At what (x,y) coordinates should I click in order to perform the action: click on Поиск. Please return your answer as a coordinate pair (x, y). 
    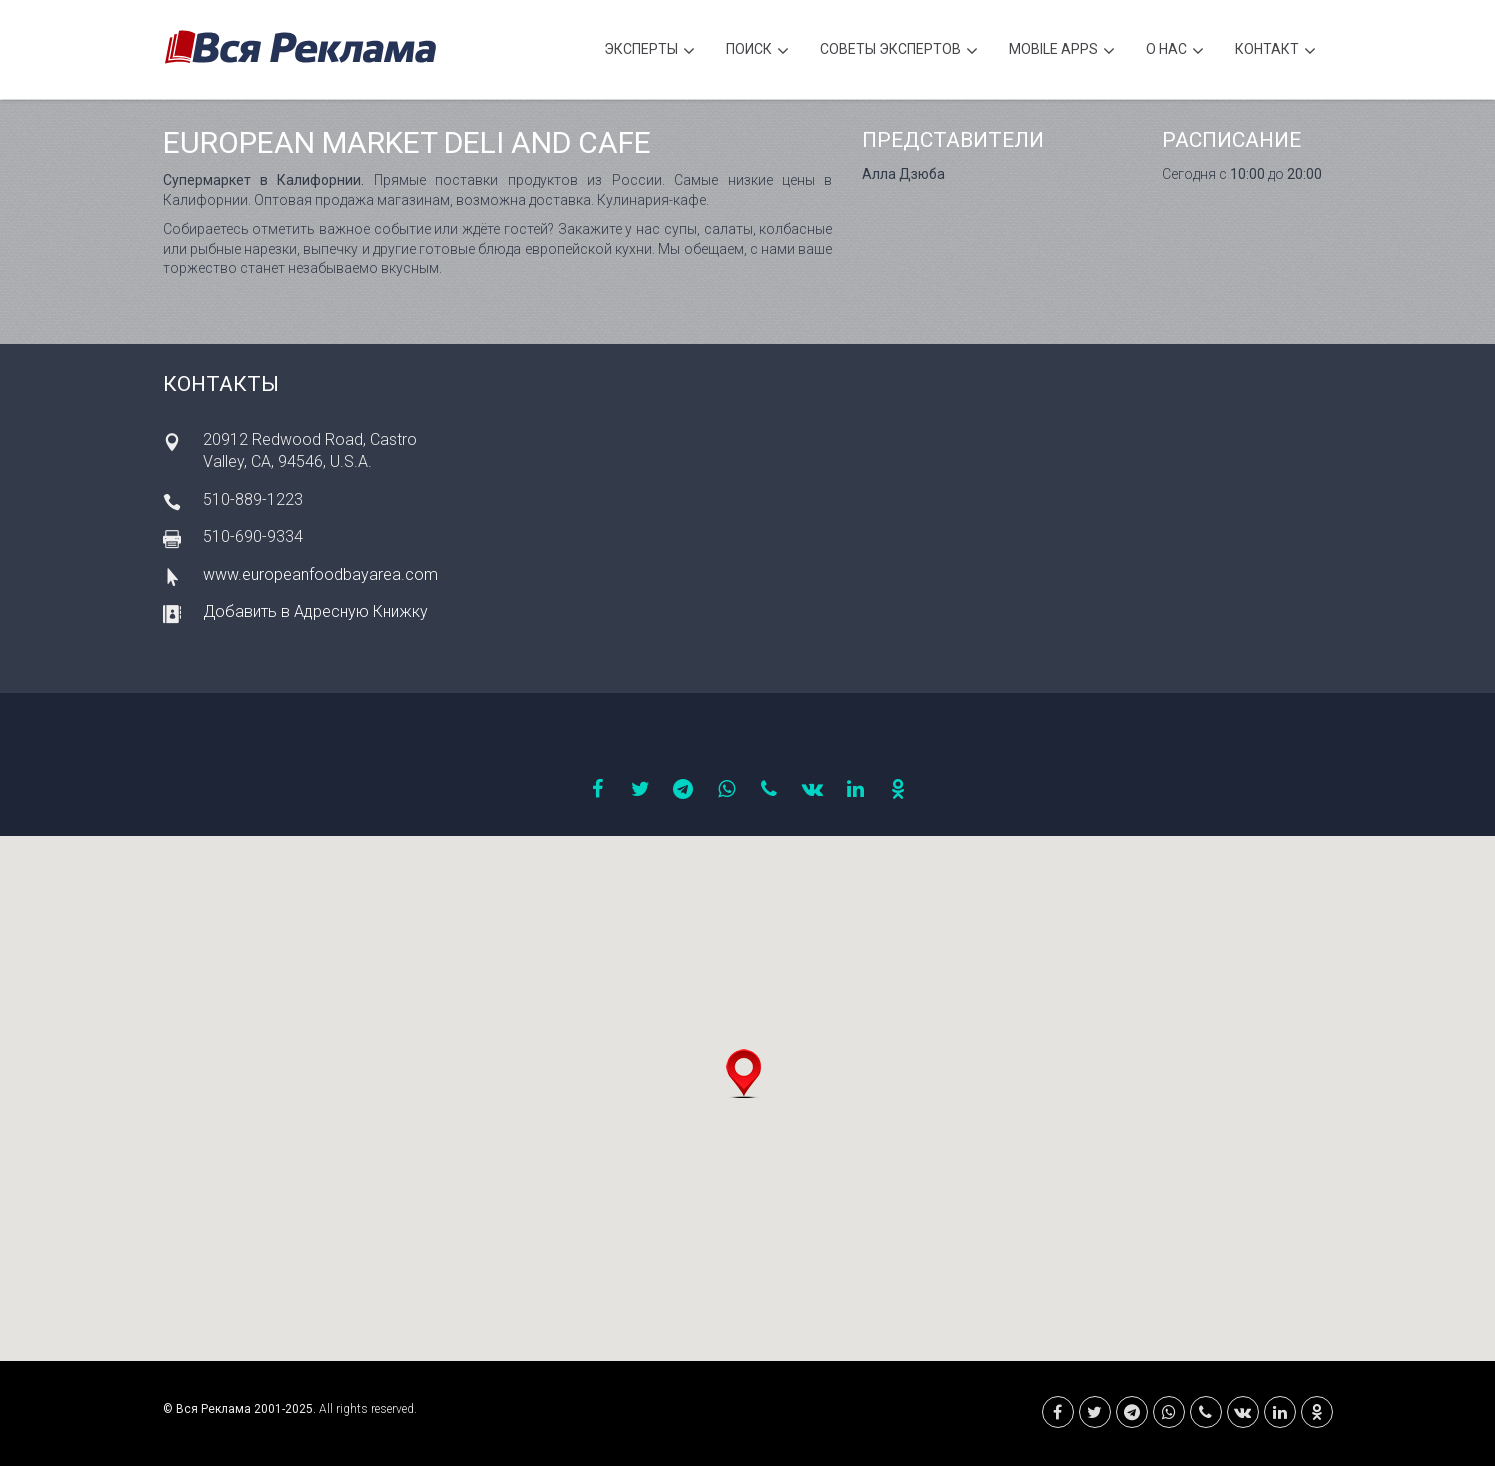
    Looking at the image, I should click on (757, 51).